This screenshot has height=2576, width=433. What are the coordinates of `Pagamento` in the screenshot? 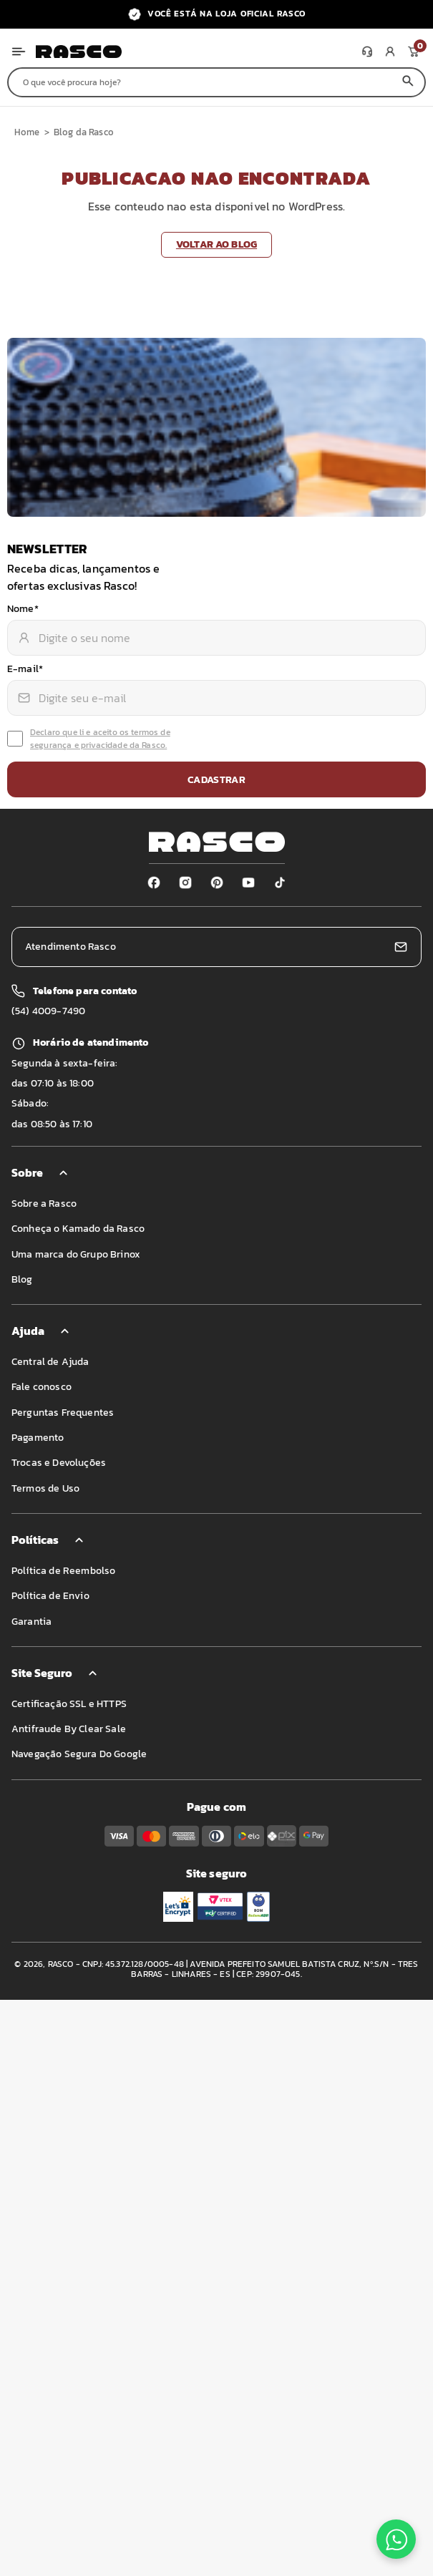 It's located at (37, 1437).